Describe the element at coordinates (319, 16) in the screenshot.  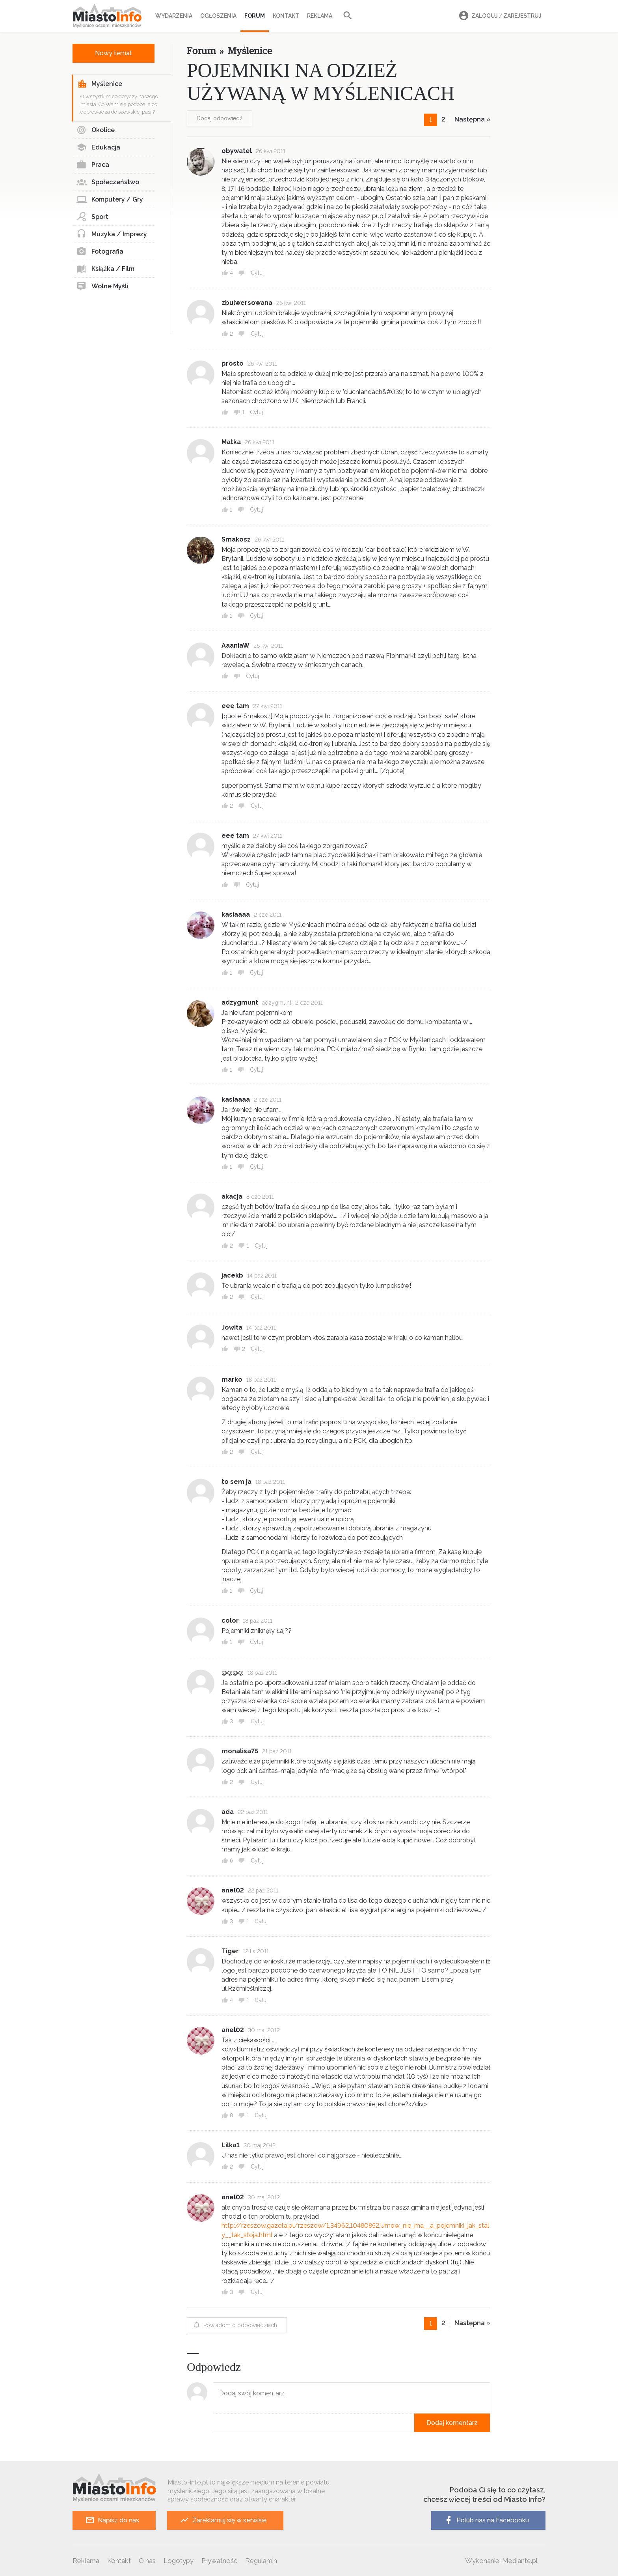
I see `Reklama` at that location.